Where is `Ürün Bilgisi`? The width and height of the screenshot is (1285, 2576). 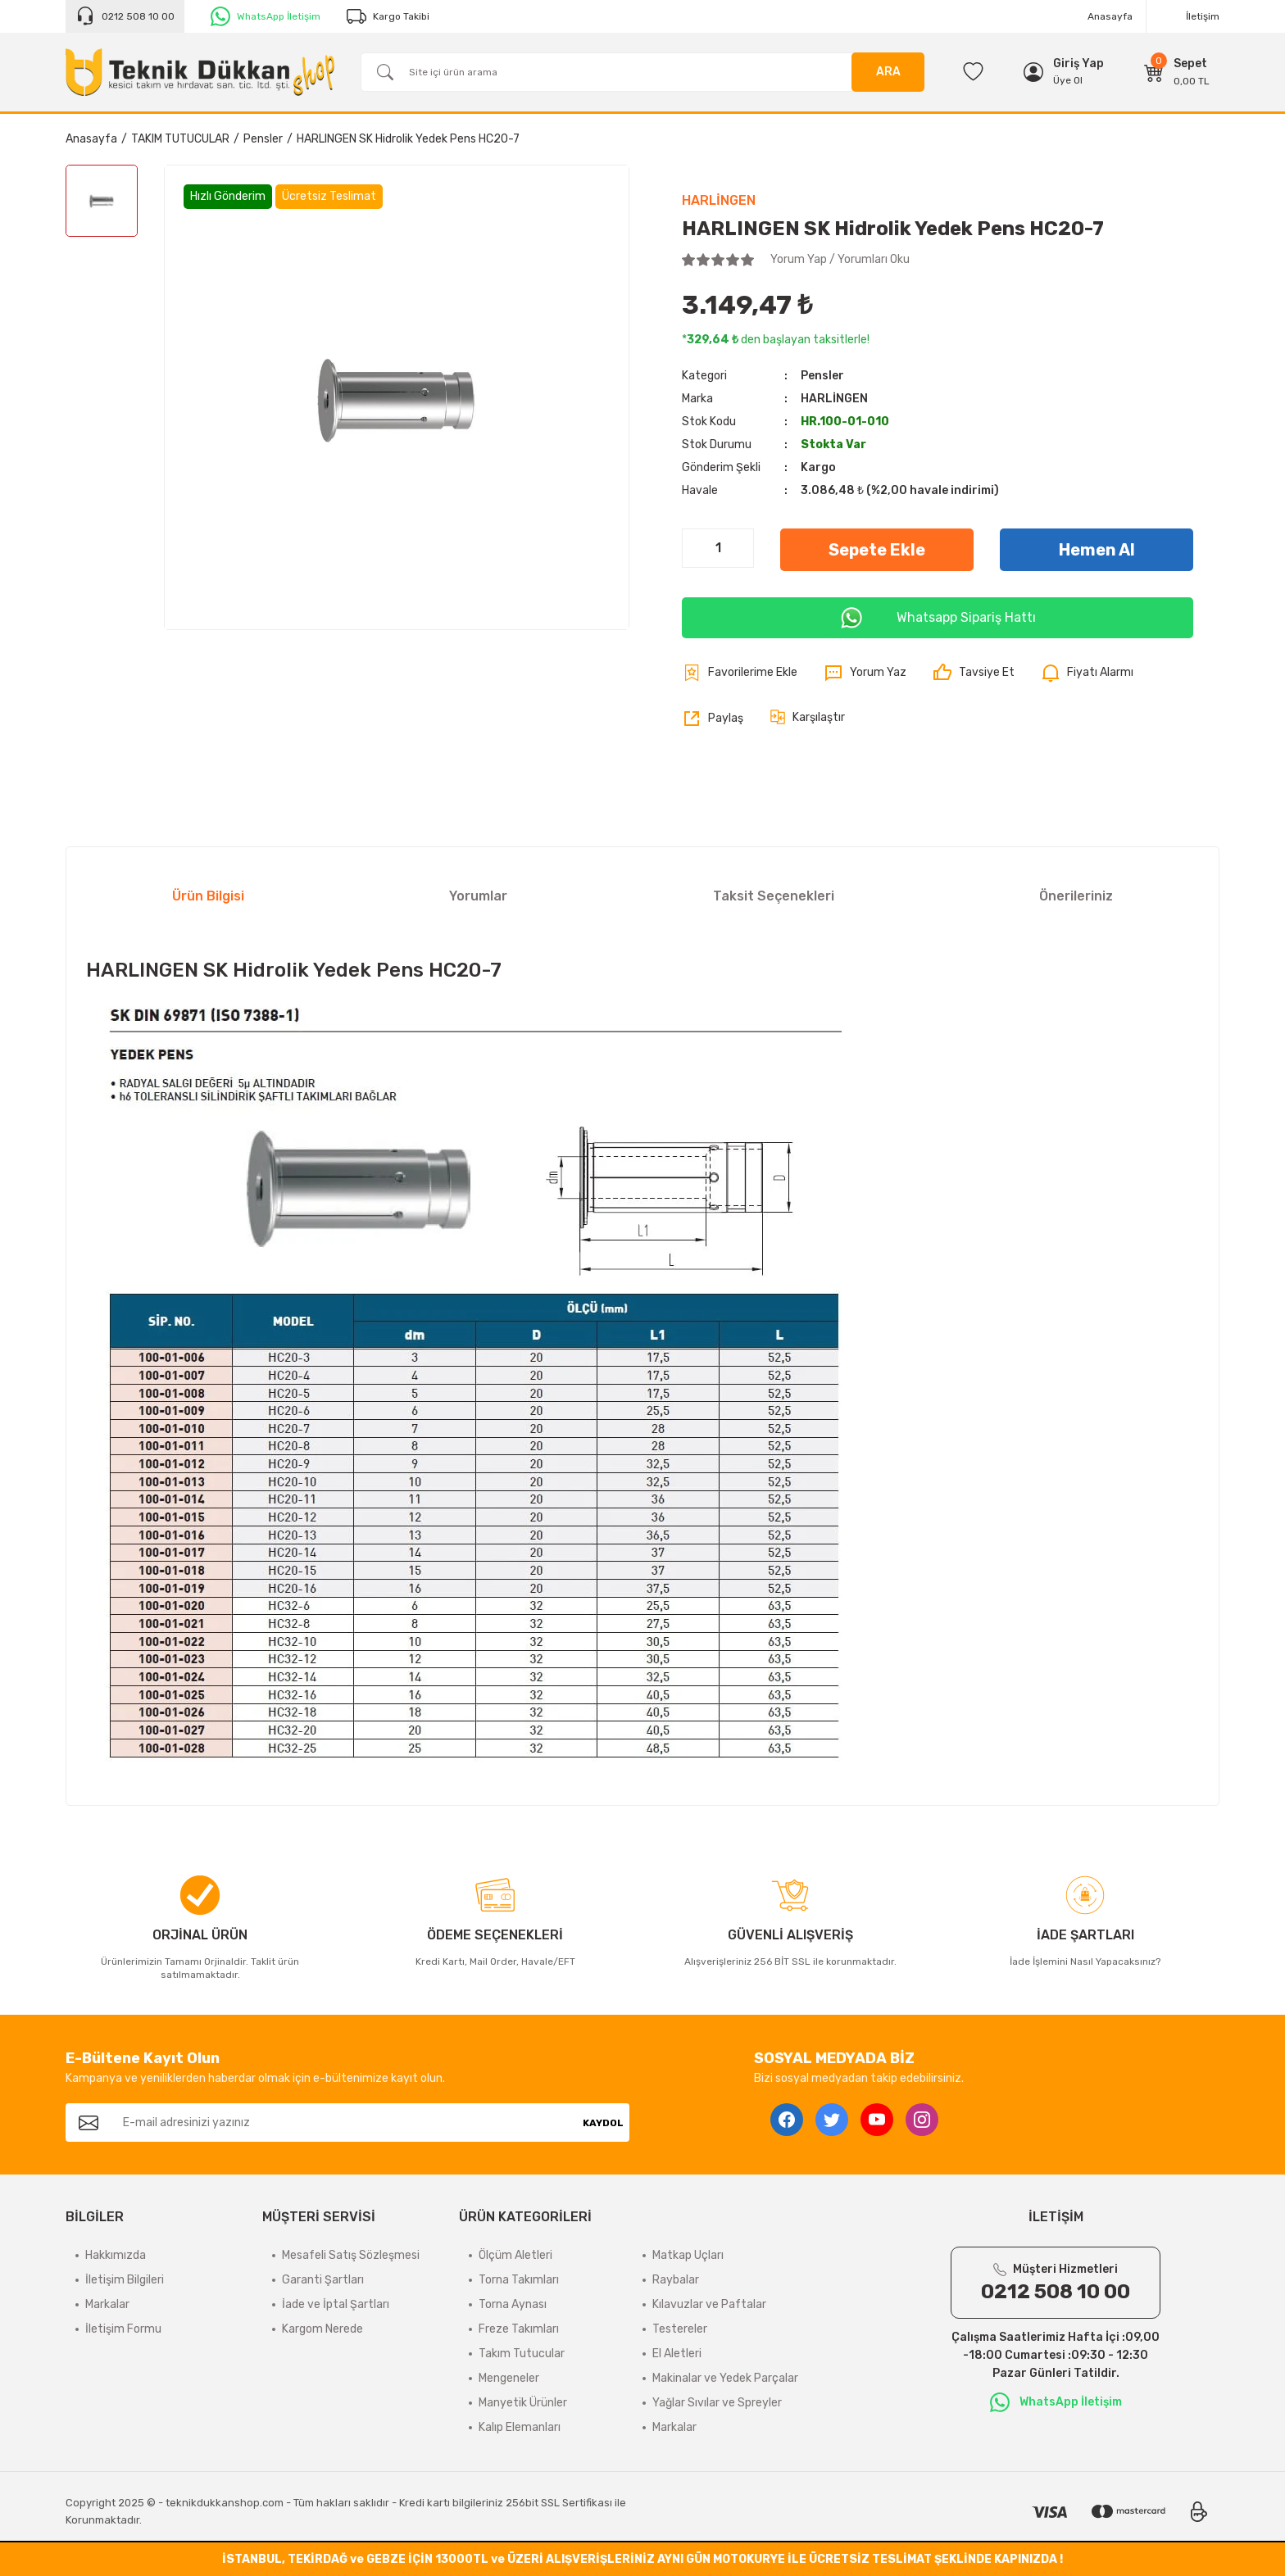
Ürün Bilgisi is located at coordinates (208, 896).